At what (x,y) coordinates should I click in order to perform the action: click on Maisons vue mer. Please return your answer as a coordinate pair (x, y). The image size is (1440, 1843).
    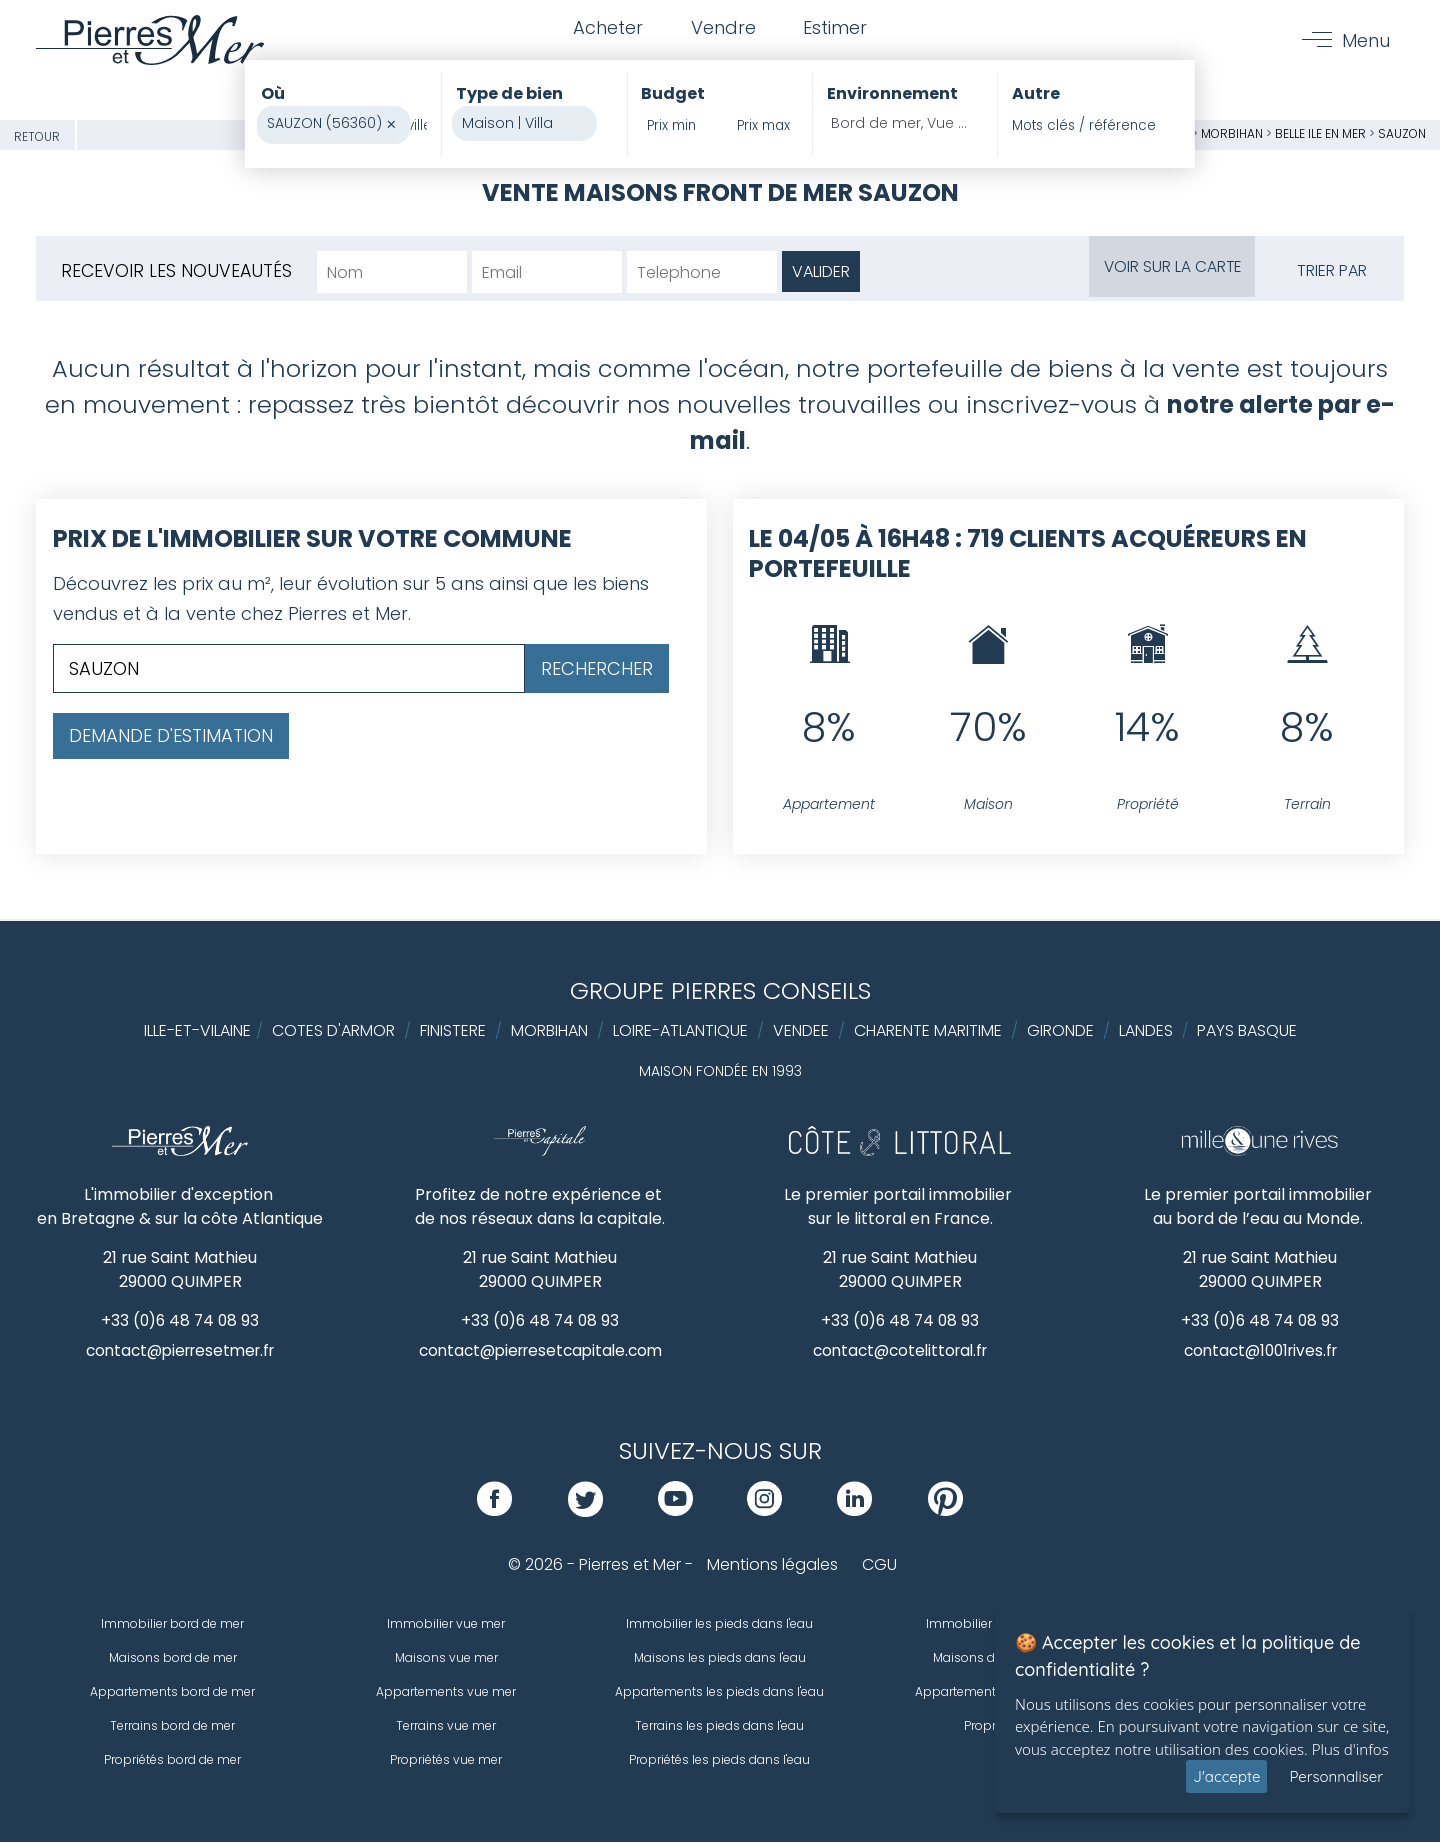
    Looking at the image, I should click on (446, 1658).